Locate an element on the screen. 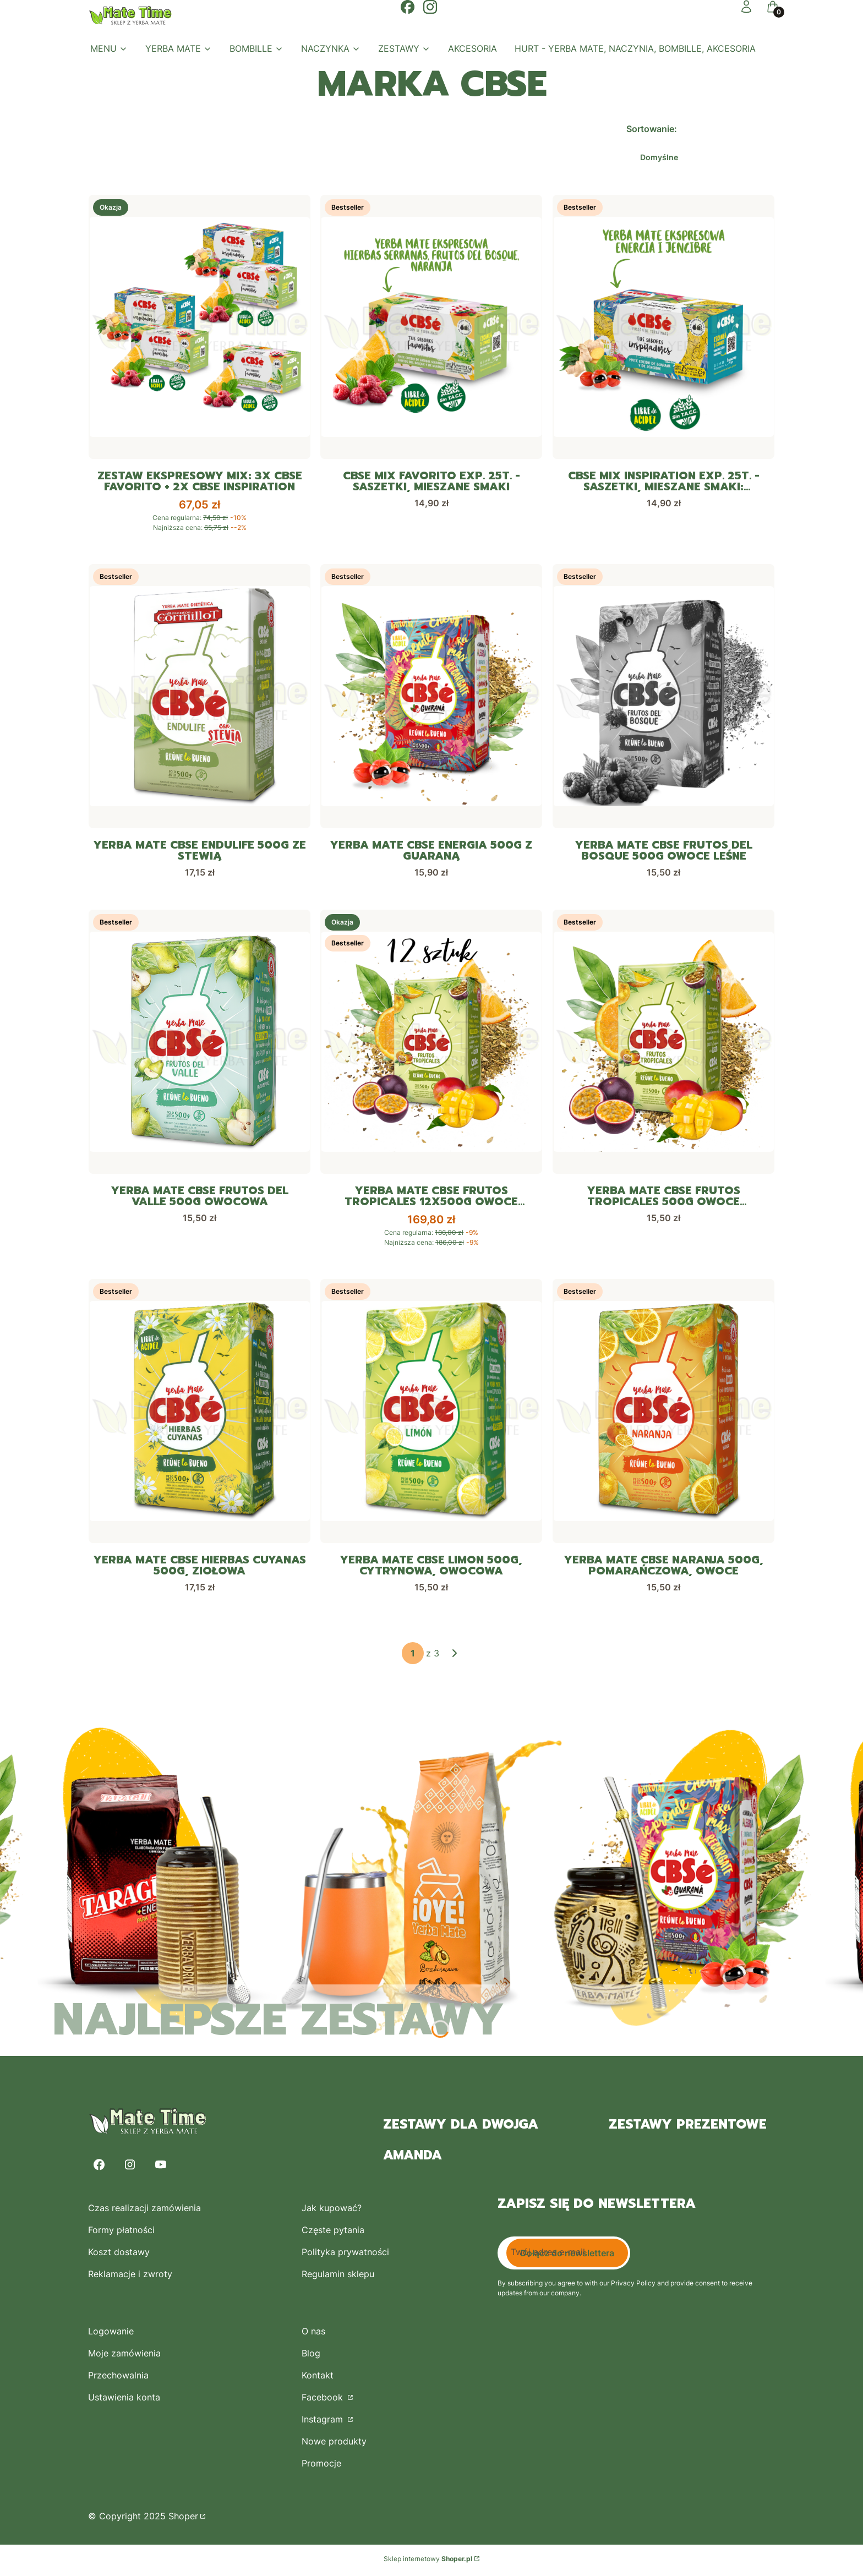 The height and width of the screenshot is (2576, 863). Częste pytania is located at coordinates (333, 2232).